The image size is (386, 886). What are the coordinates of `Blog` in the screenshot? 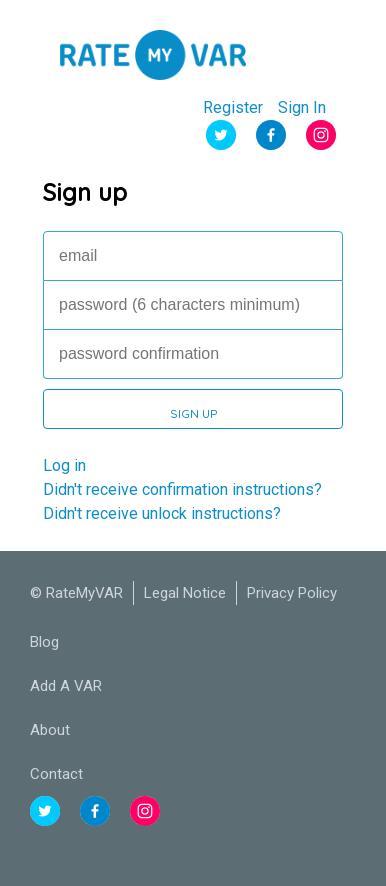 It's located at (44, 642).